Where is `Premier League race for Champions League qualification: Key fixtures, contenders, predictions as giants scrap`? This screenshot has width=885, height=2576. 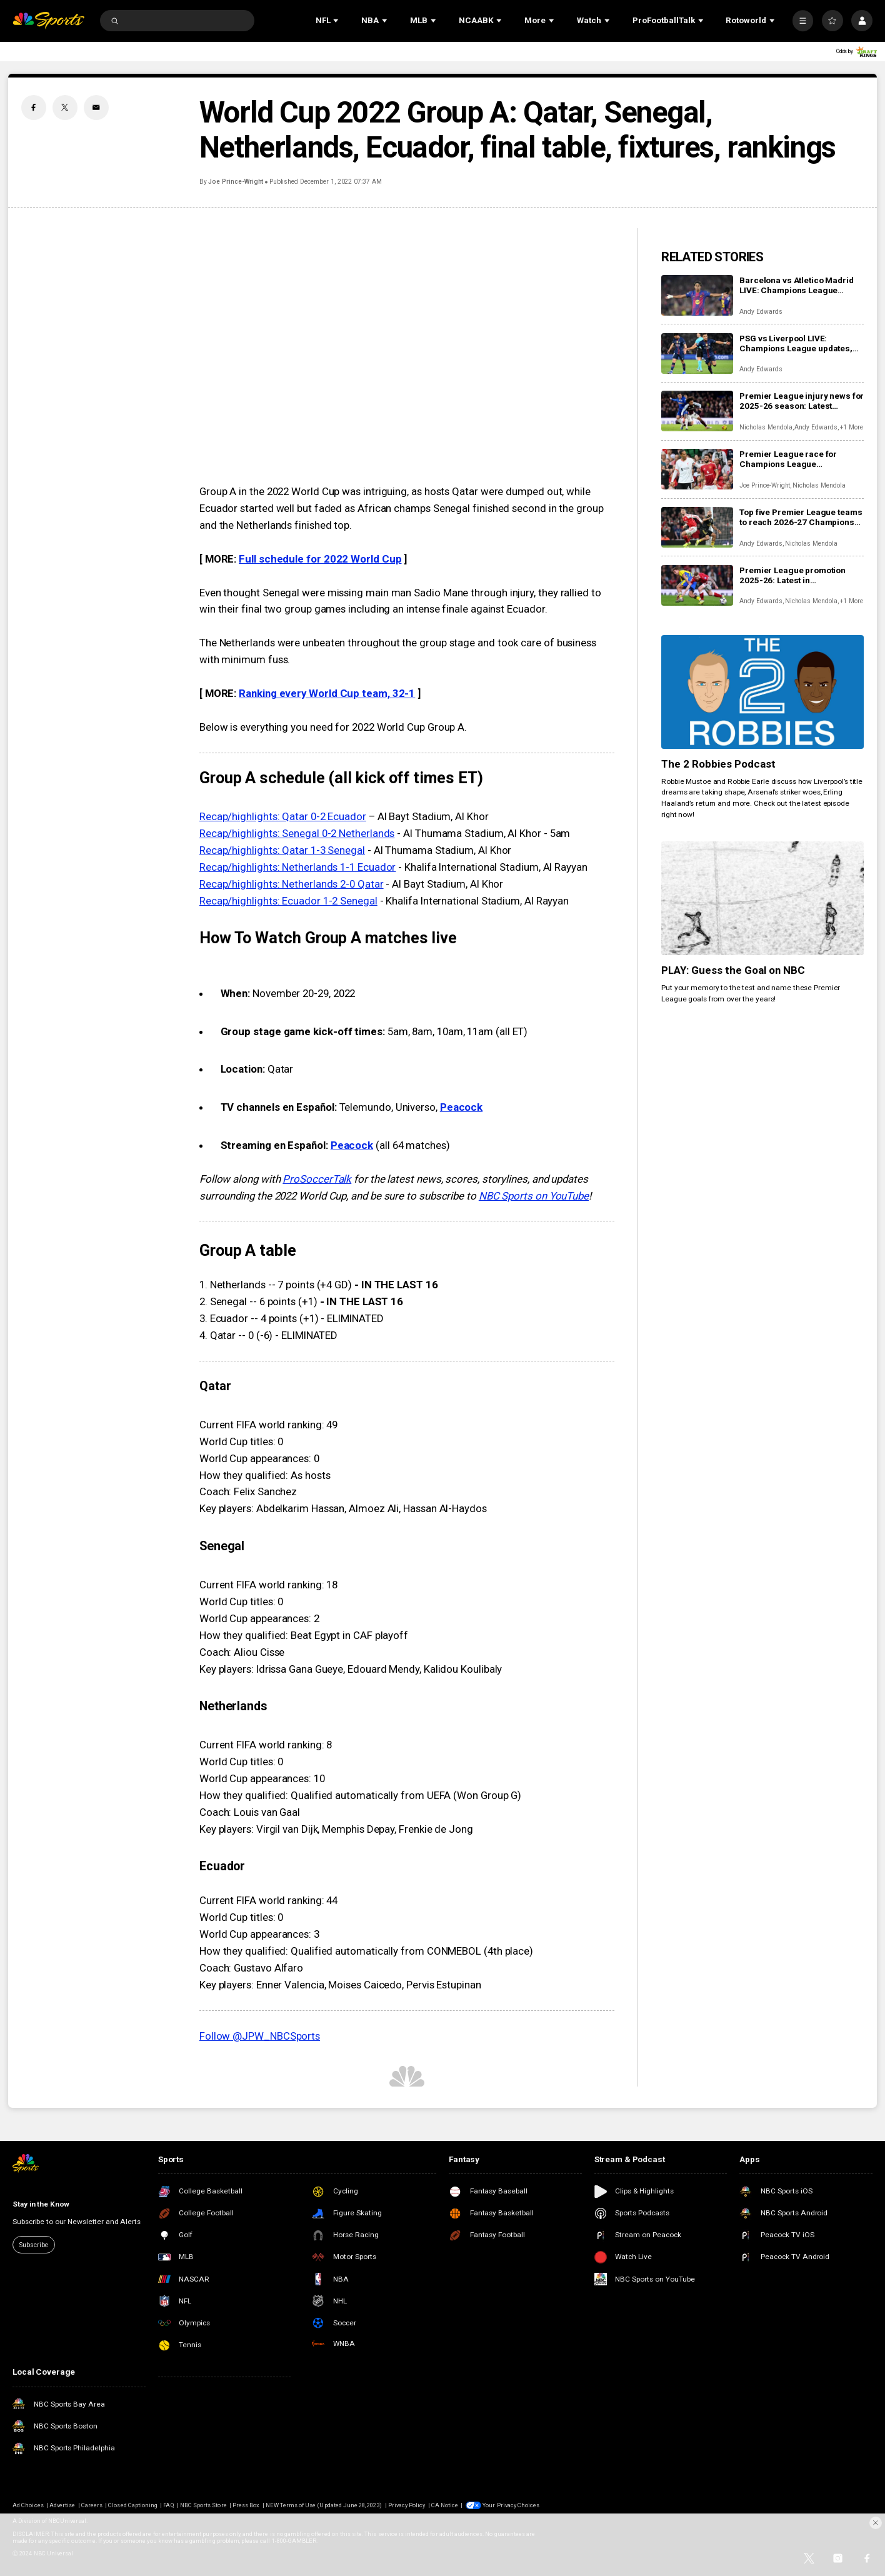
Premier League race for Champions League qualification: Key fixtures, contenders, predictions as giants scrap is located at coordinates (792, 459).